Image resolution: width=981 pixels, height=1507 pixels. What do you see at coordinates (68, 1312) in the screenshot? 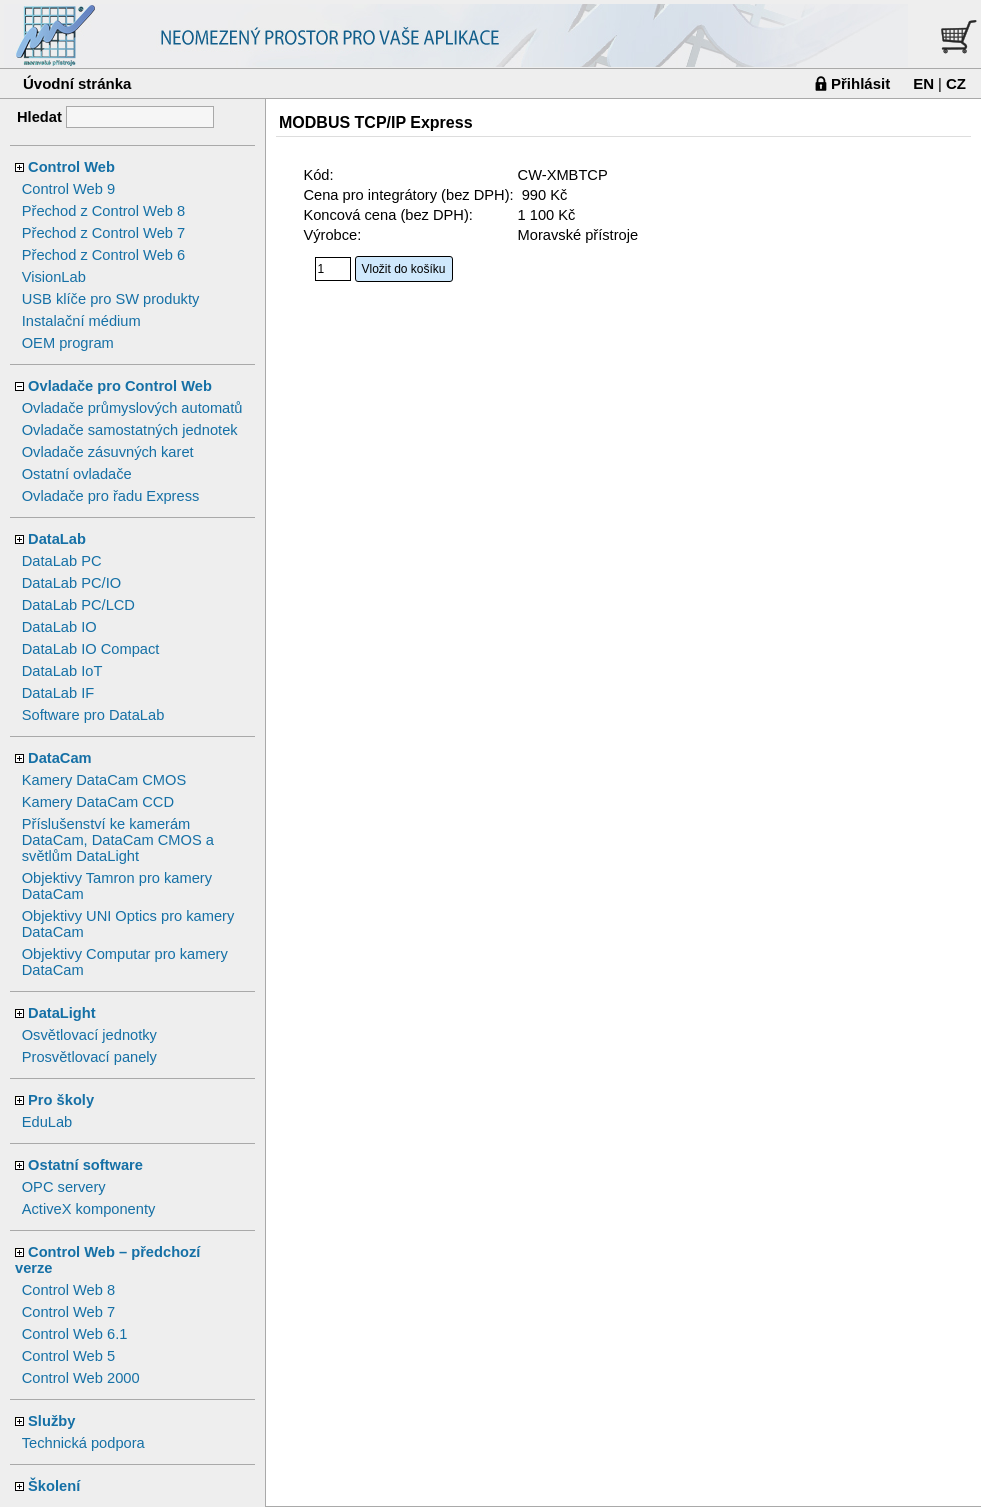
I see `Control Web 7` at bounding box center [68, 1312].